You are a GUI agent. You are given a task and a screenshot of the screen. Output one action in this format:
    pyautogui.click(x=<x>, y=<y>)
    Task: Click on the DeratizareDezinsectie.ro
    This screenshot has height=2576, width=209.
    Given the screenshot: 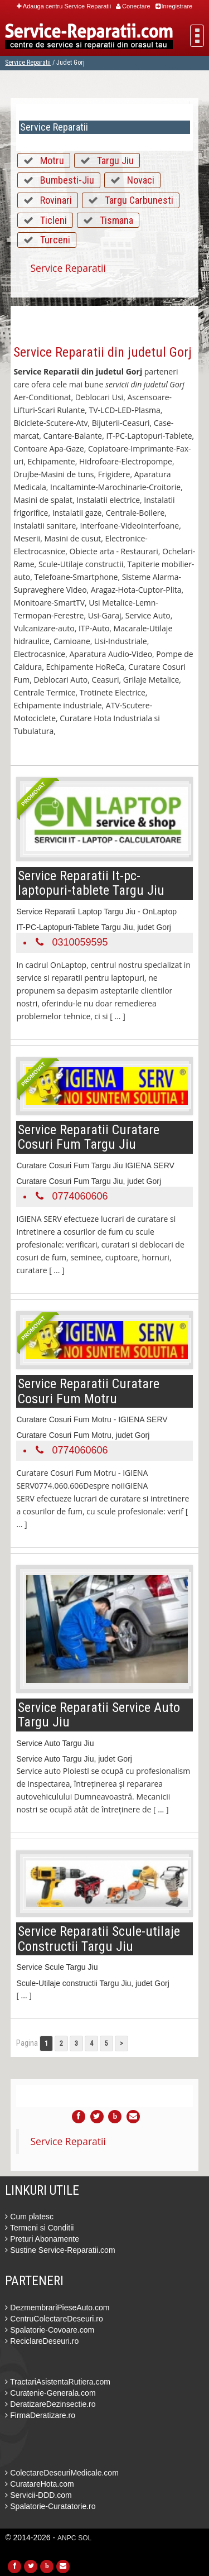 What is the action you would take?
    pyautogui.click(x=50, y=2404)
    